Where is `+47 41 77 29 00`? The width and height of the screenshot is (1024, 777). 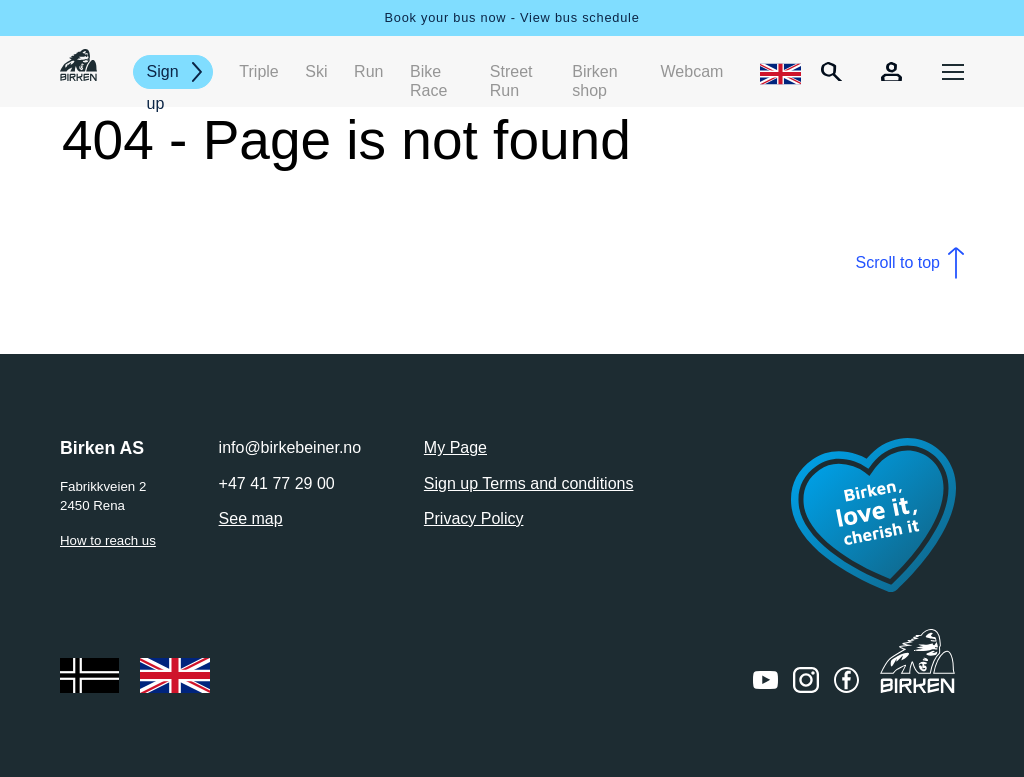
+47 41 77 29 00 is located at coordinates (277, 483).